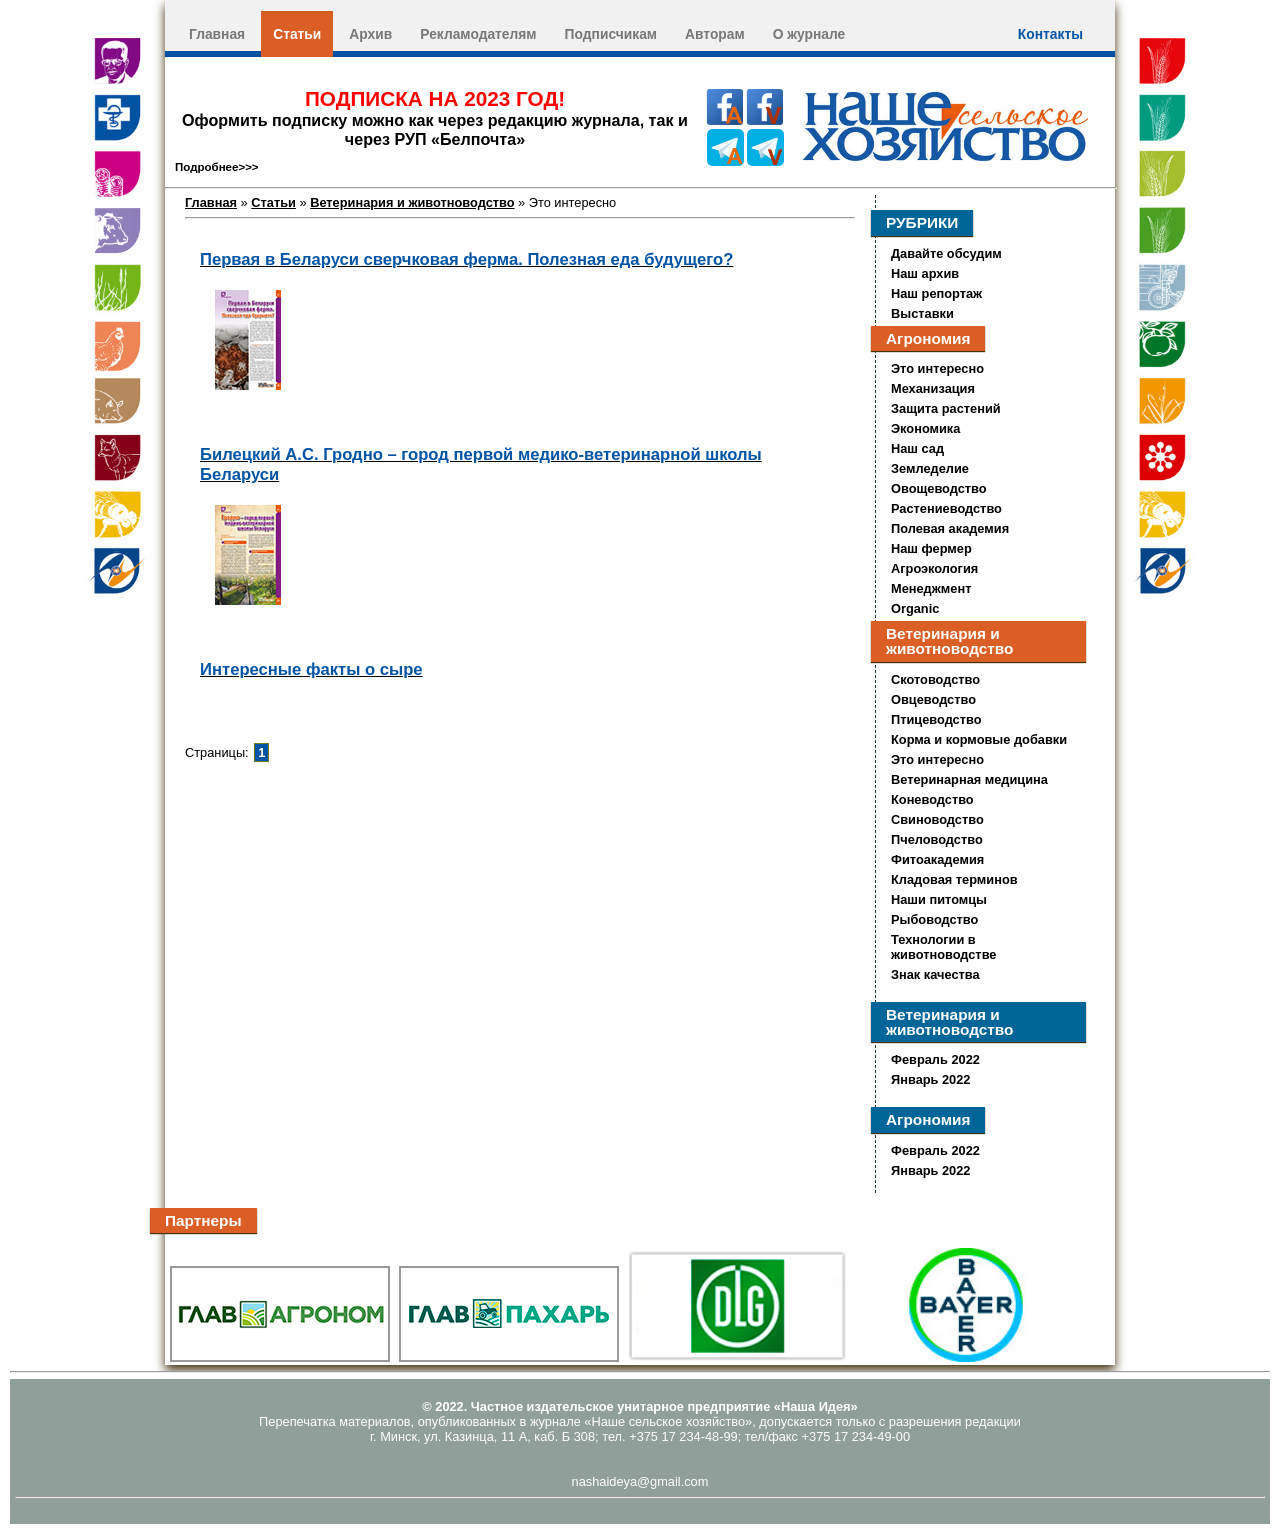 This screenshot has width=1280, height=1534. What do you see at coordinates (946, 508) in the screenshot?
I see `Растениеводство` at bounding box center [946, 508].